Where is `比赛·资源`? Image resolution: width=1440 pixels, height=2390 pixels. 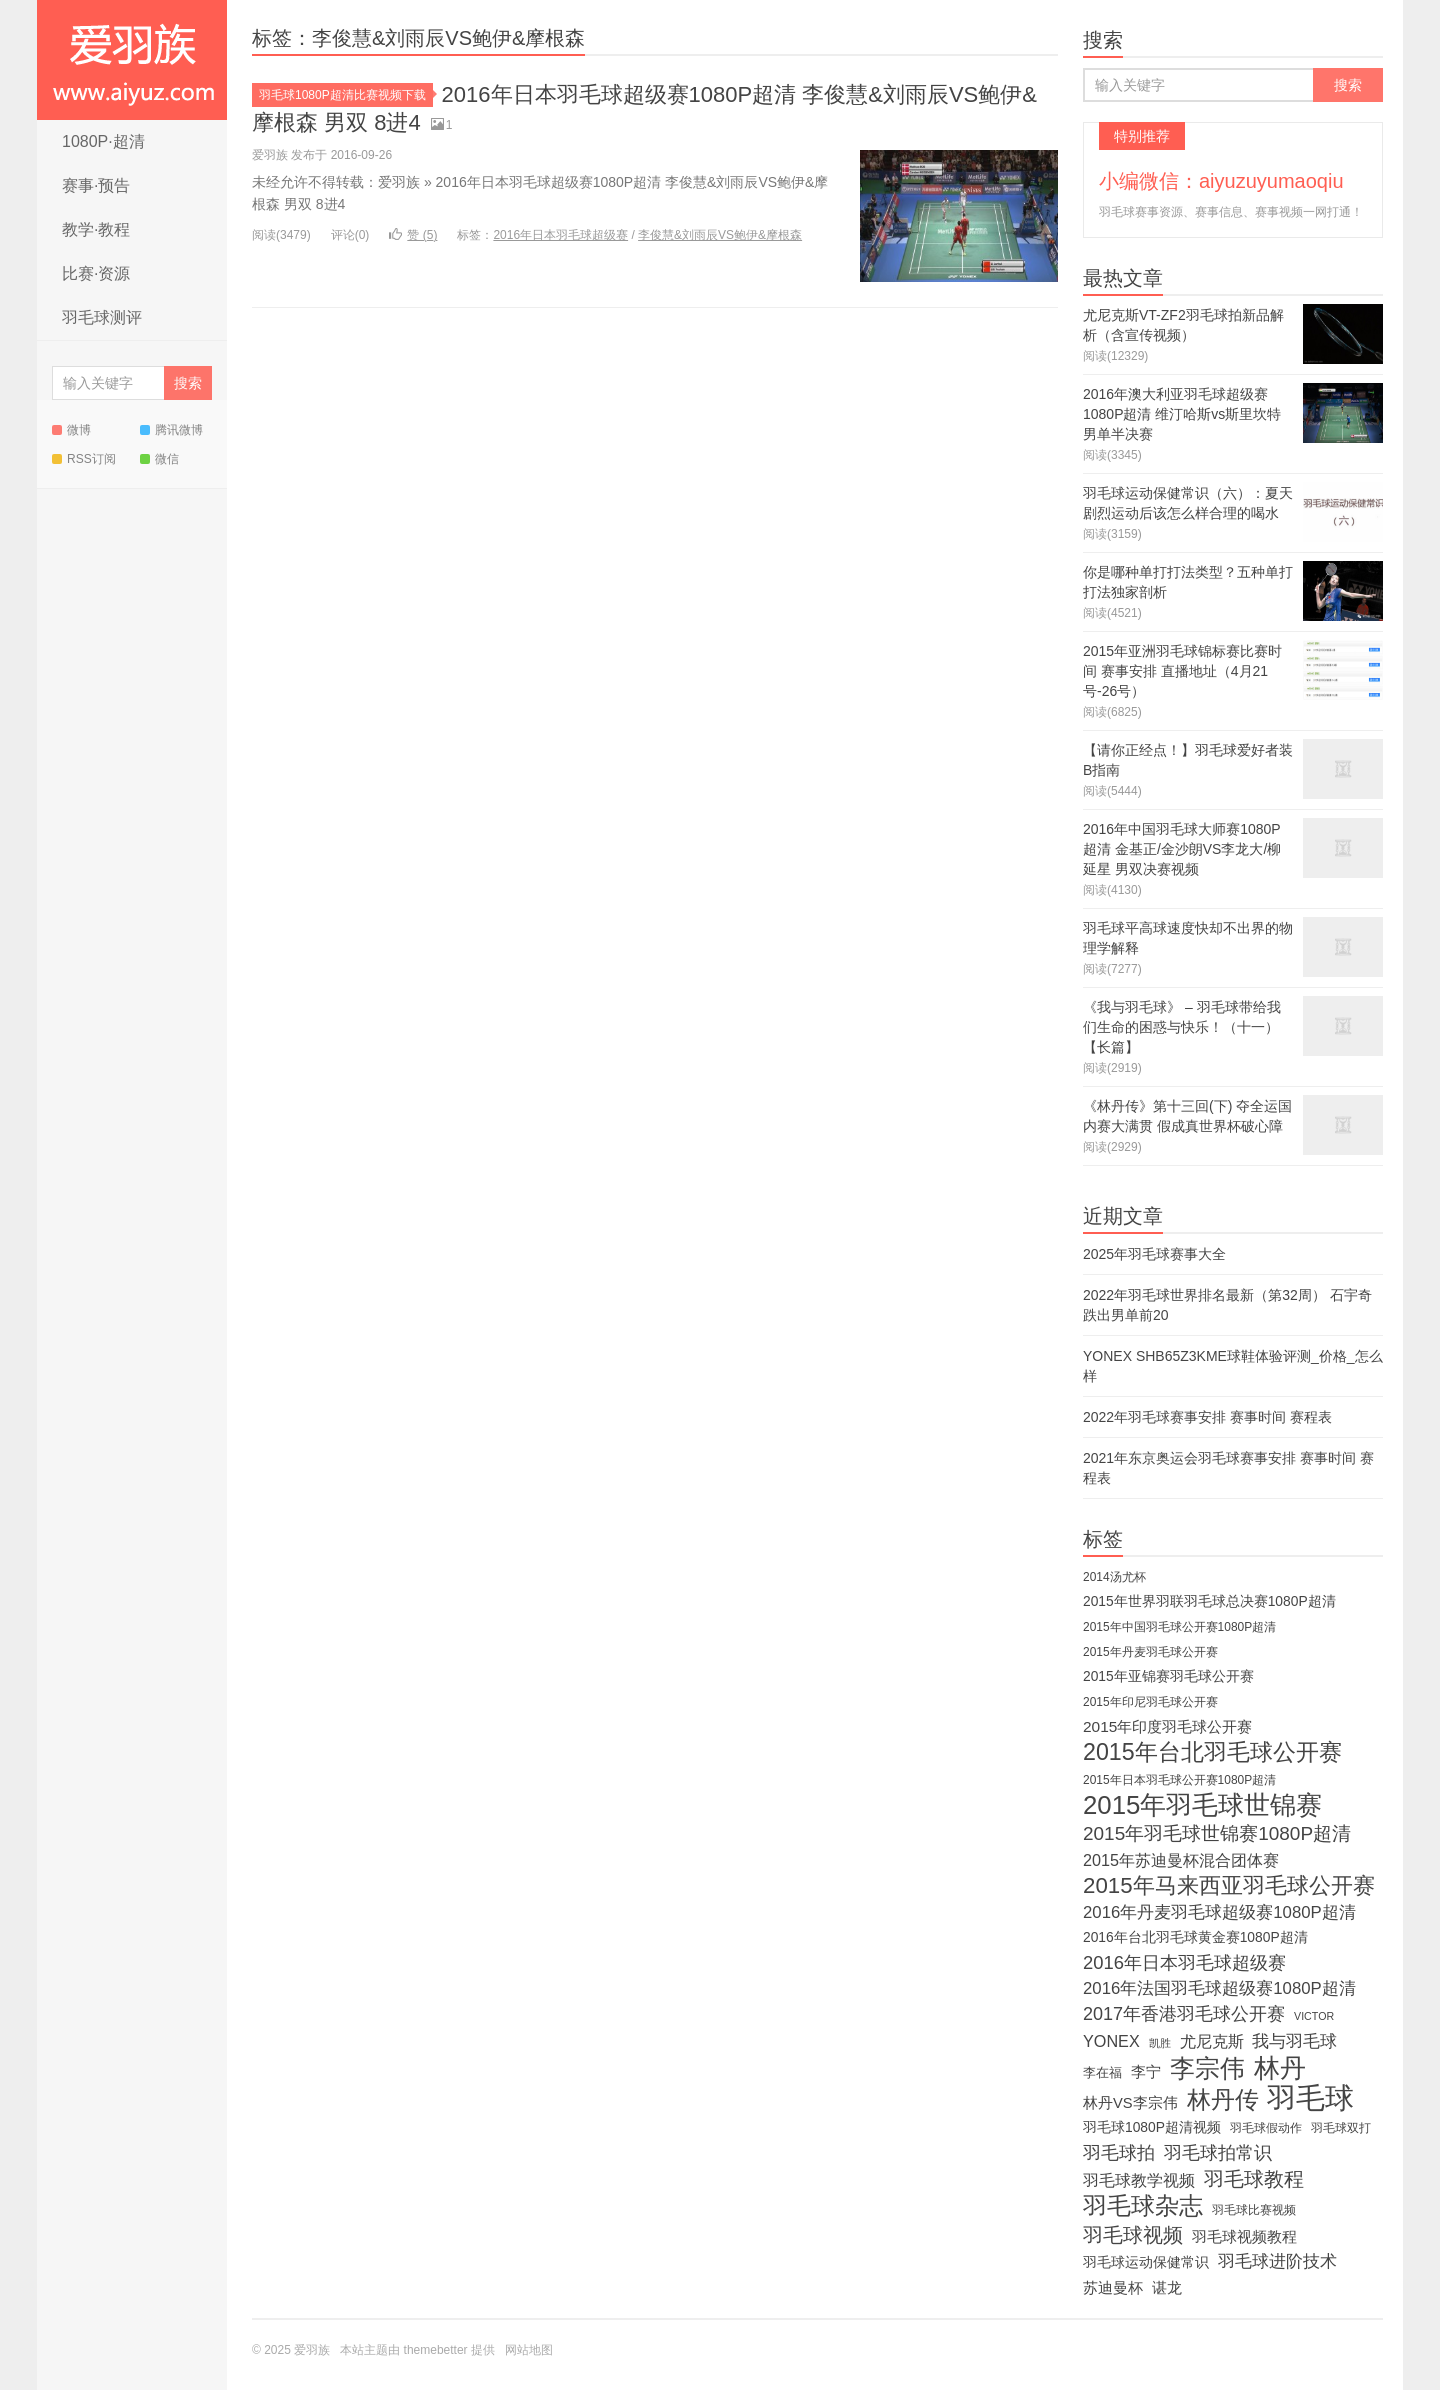
比赛·资源 is located at coordinates (96, 273).